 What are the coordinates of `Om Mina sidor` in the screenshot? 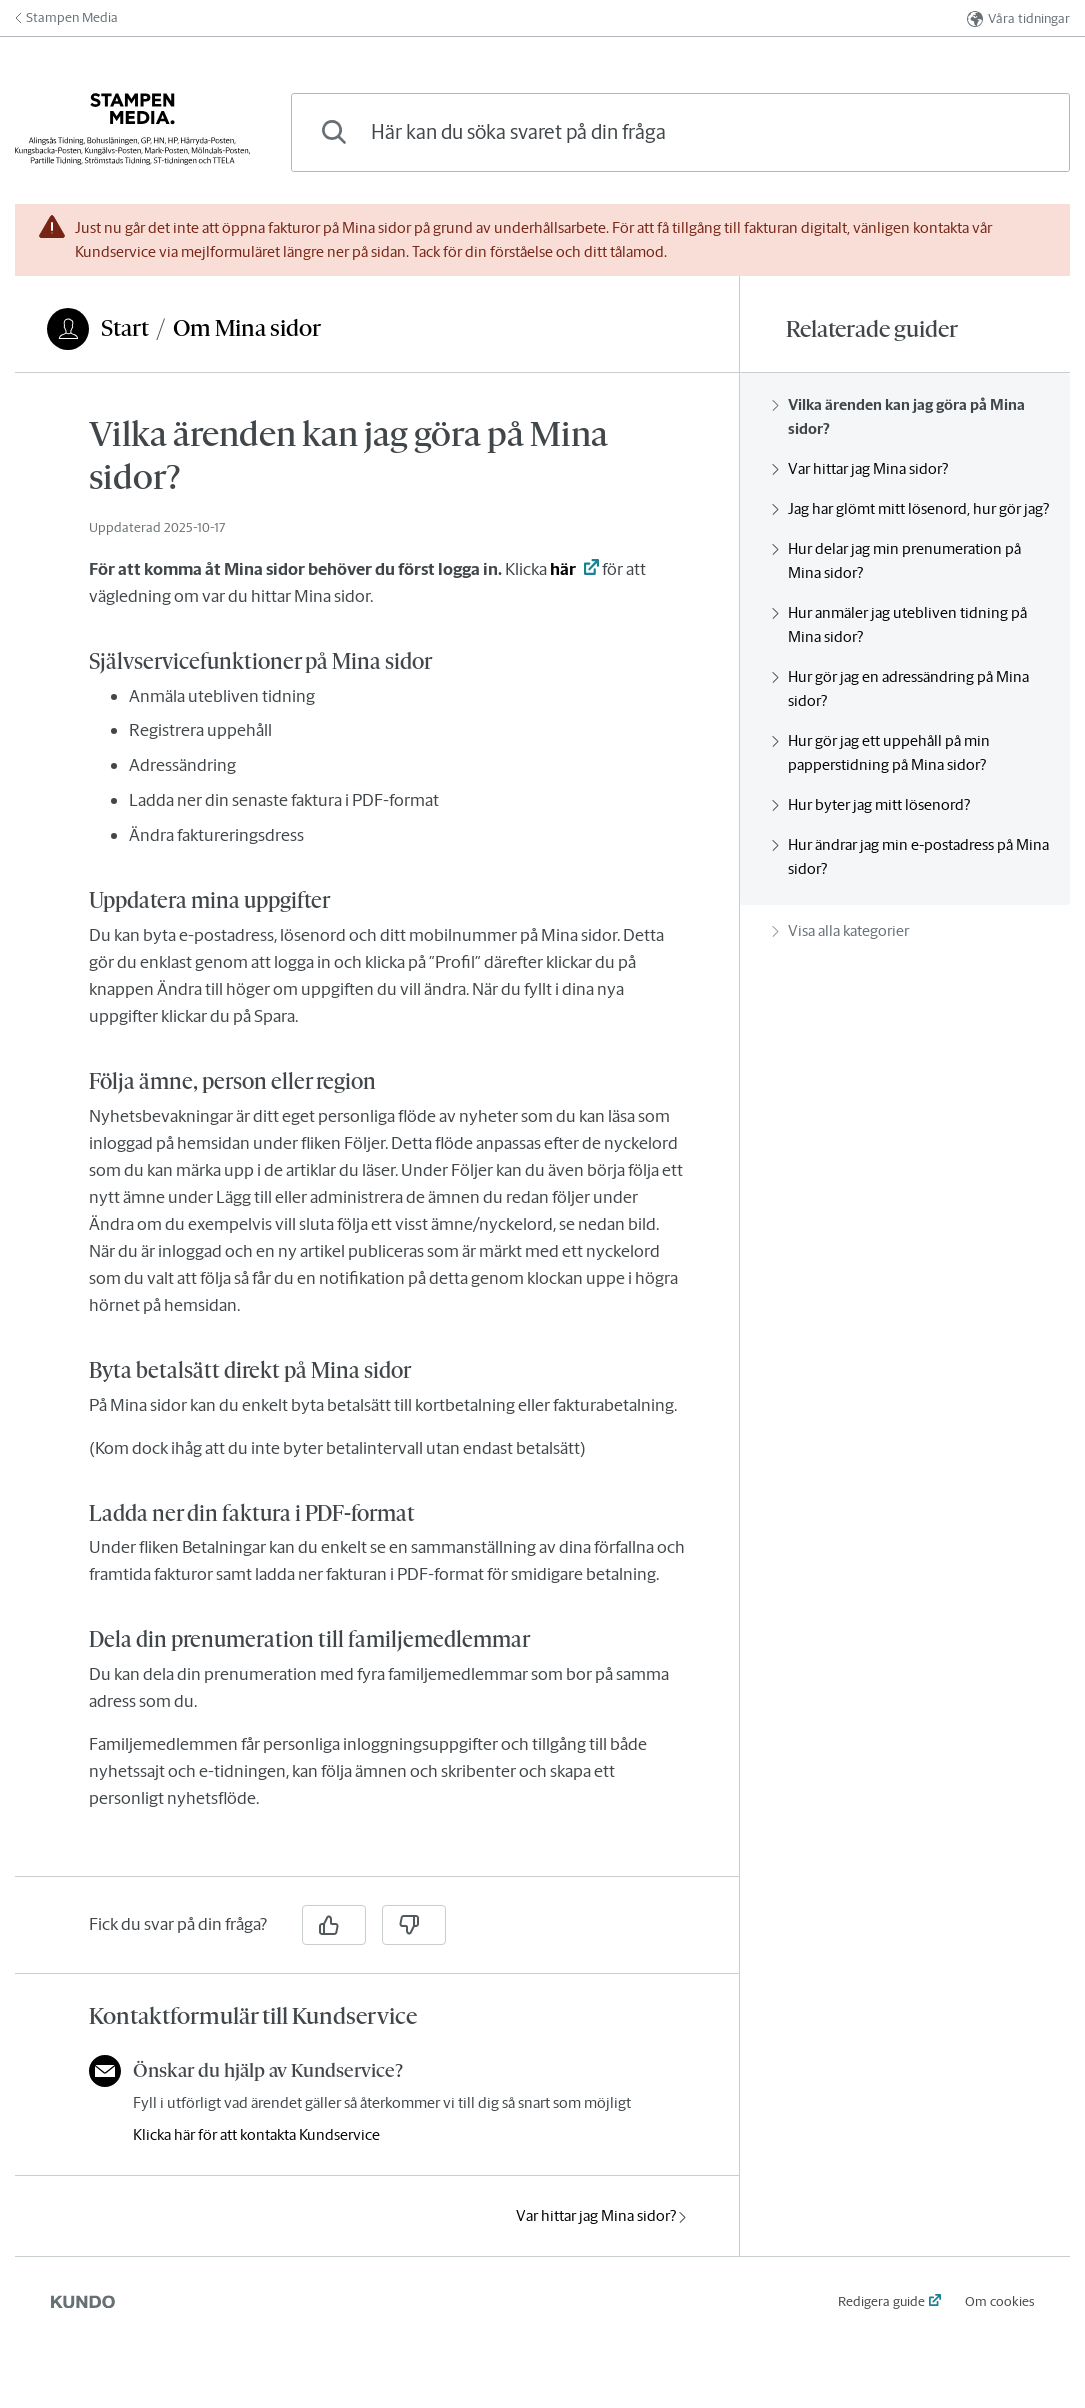 It's located at (247, 328).